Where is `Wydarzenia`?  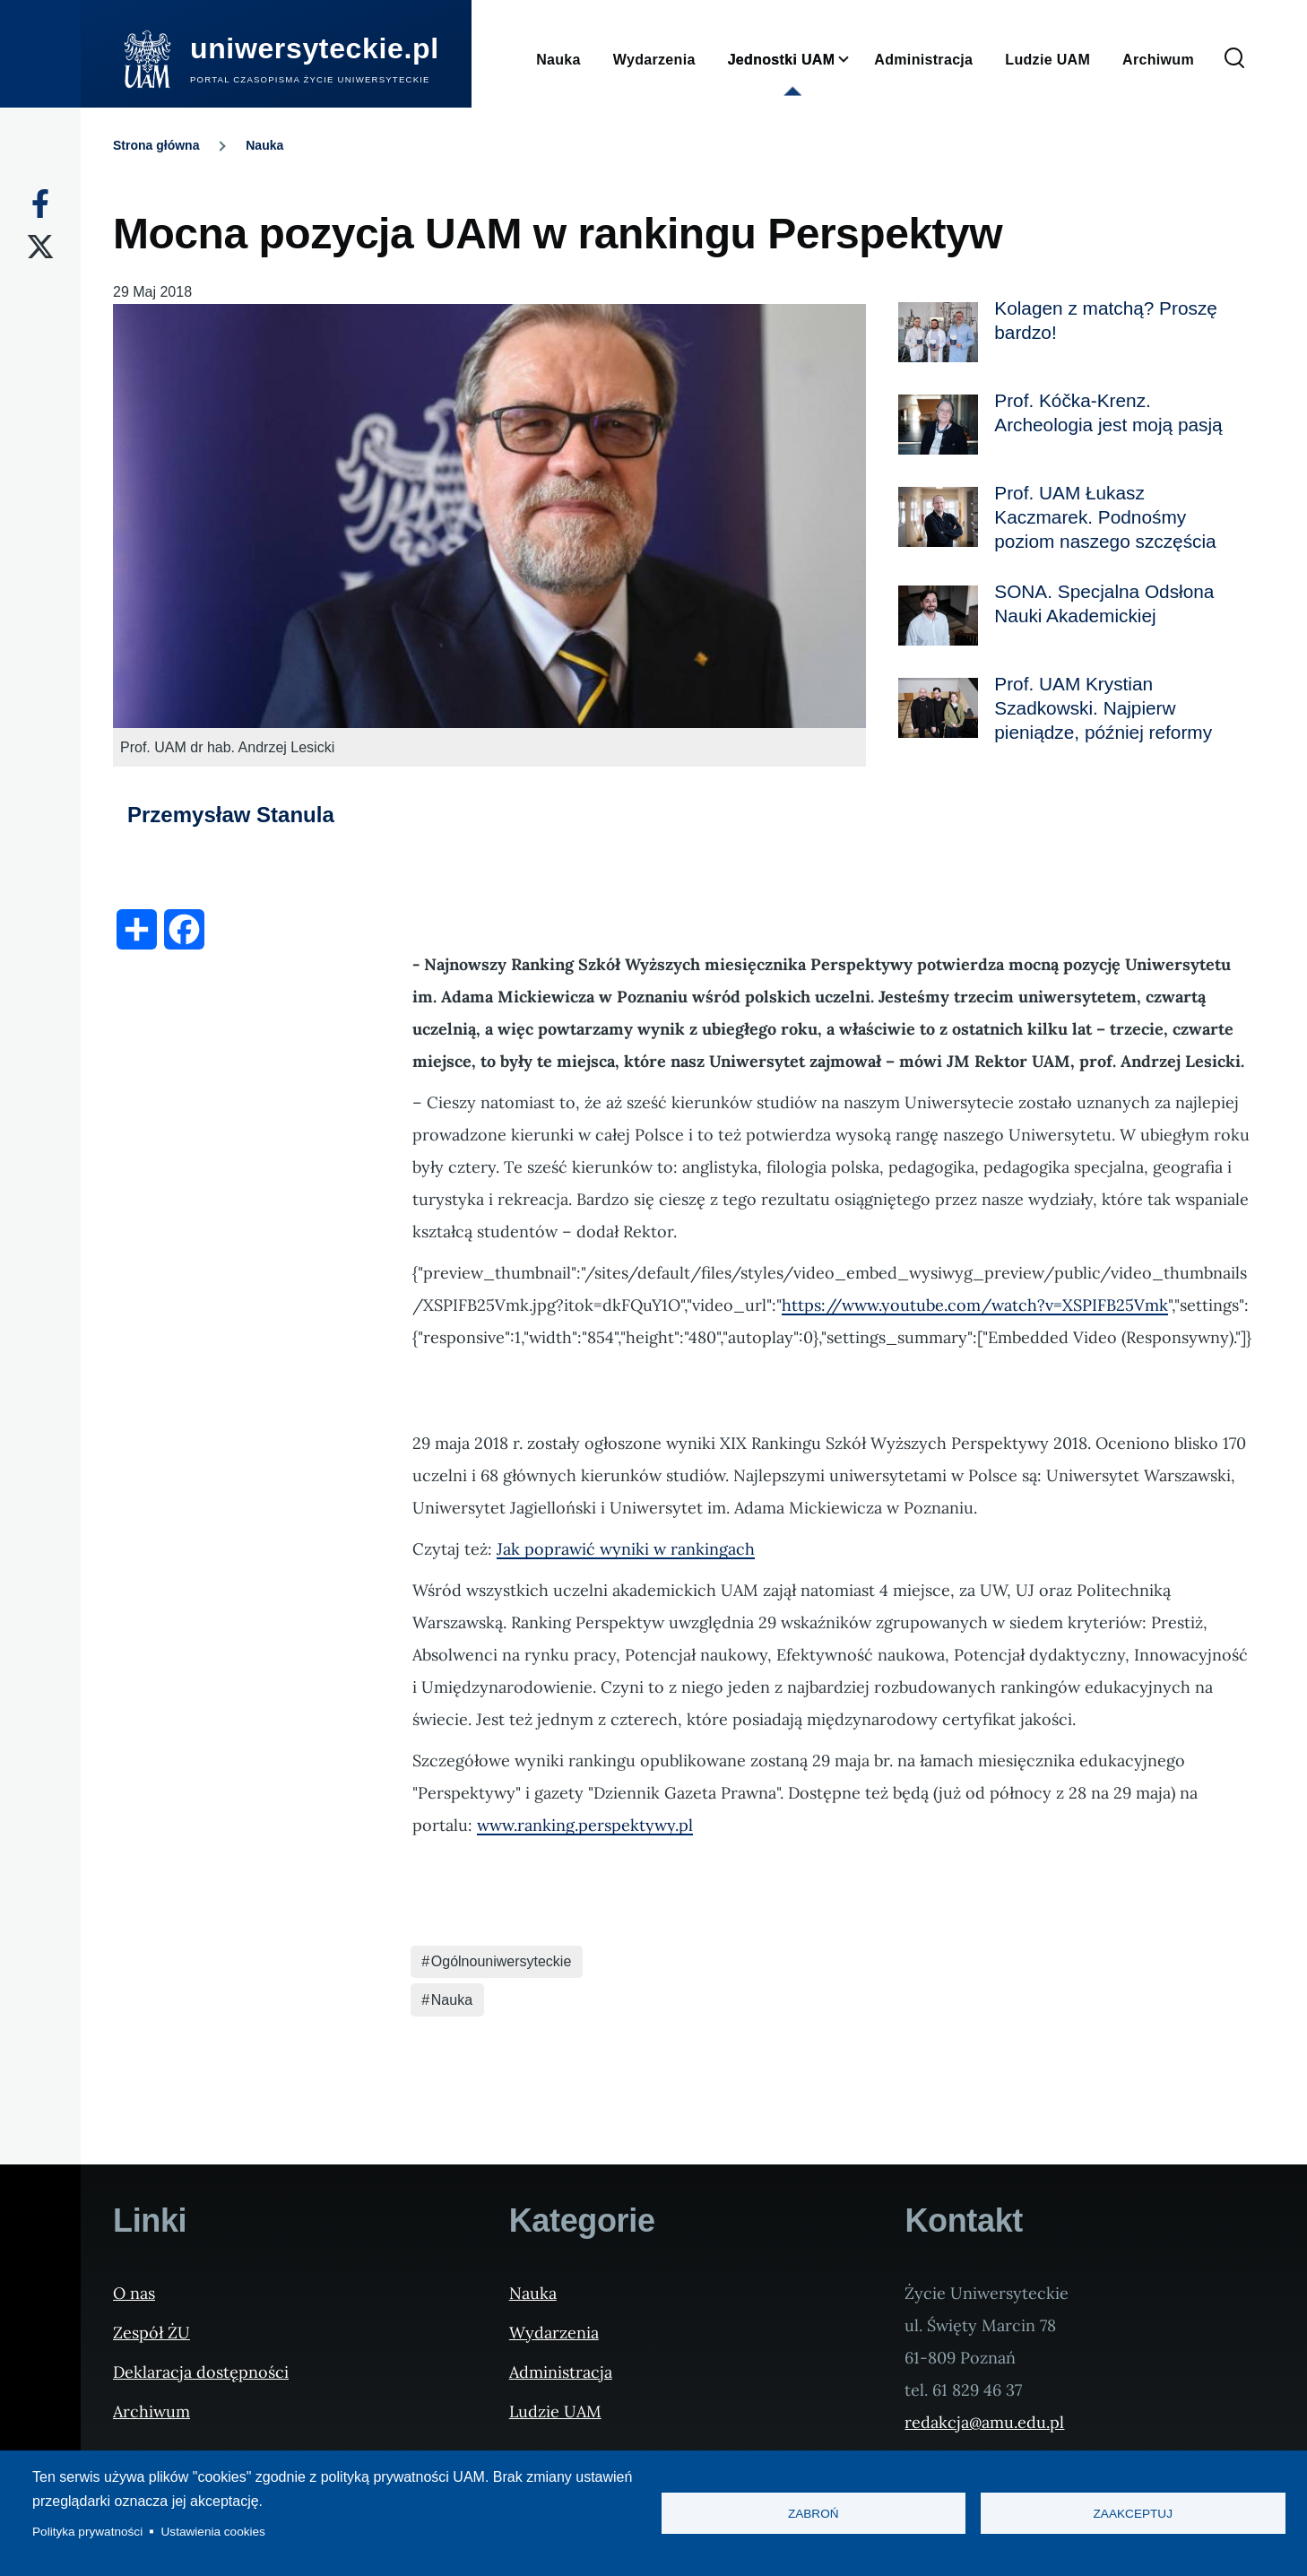 Wydarzenia is located at coordinates (554, 2332).